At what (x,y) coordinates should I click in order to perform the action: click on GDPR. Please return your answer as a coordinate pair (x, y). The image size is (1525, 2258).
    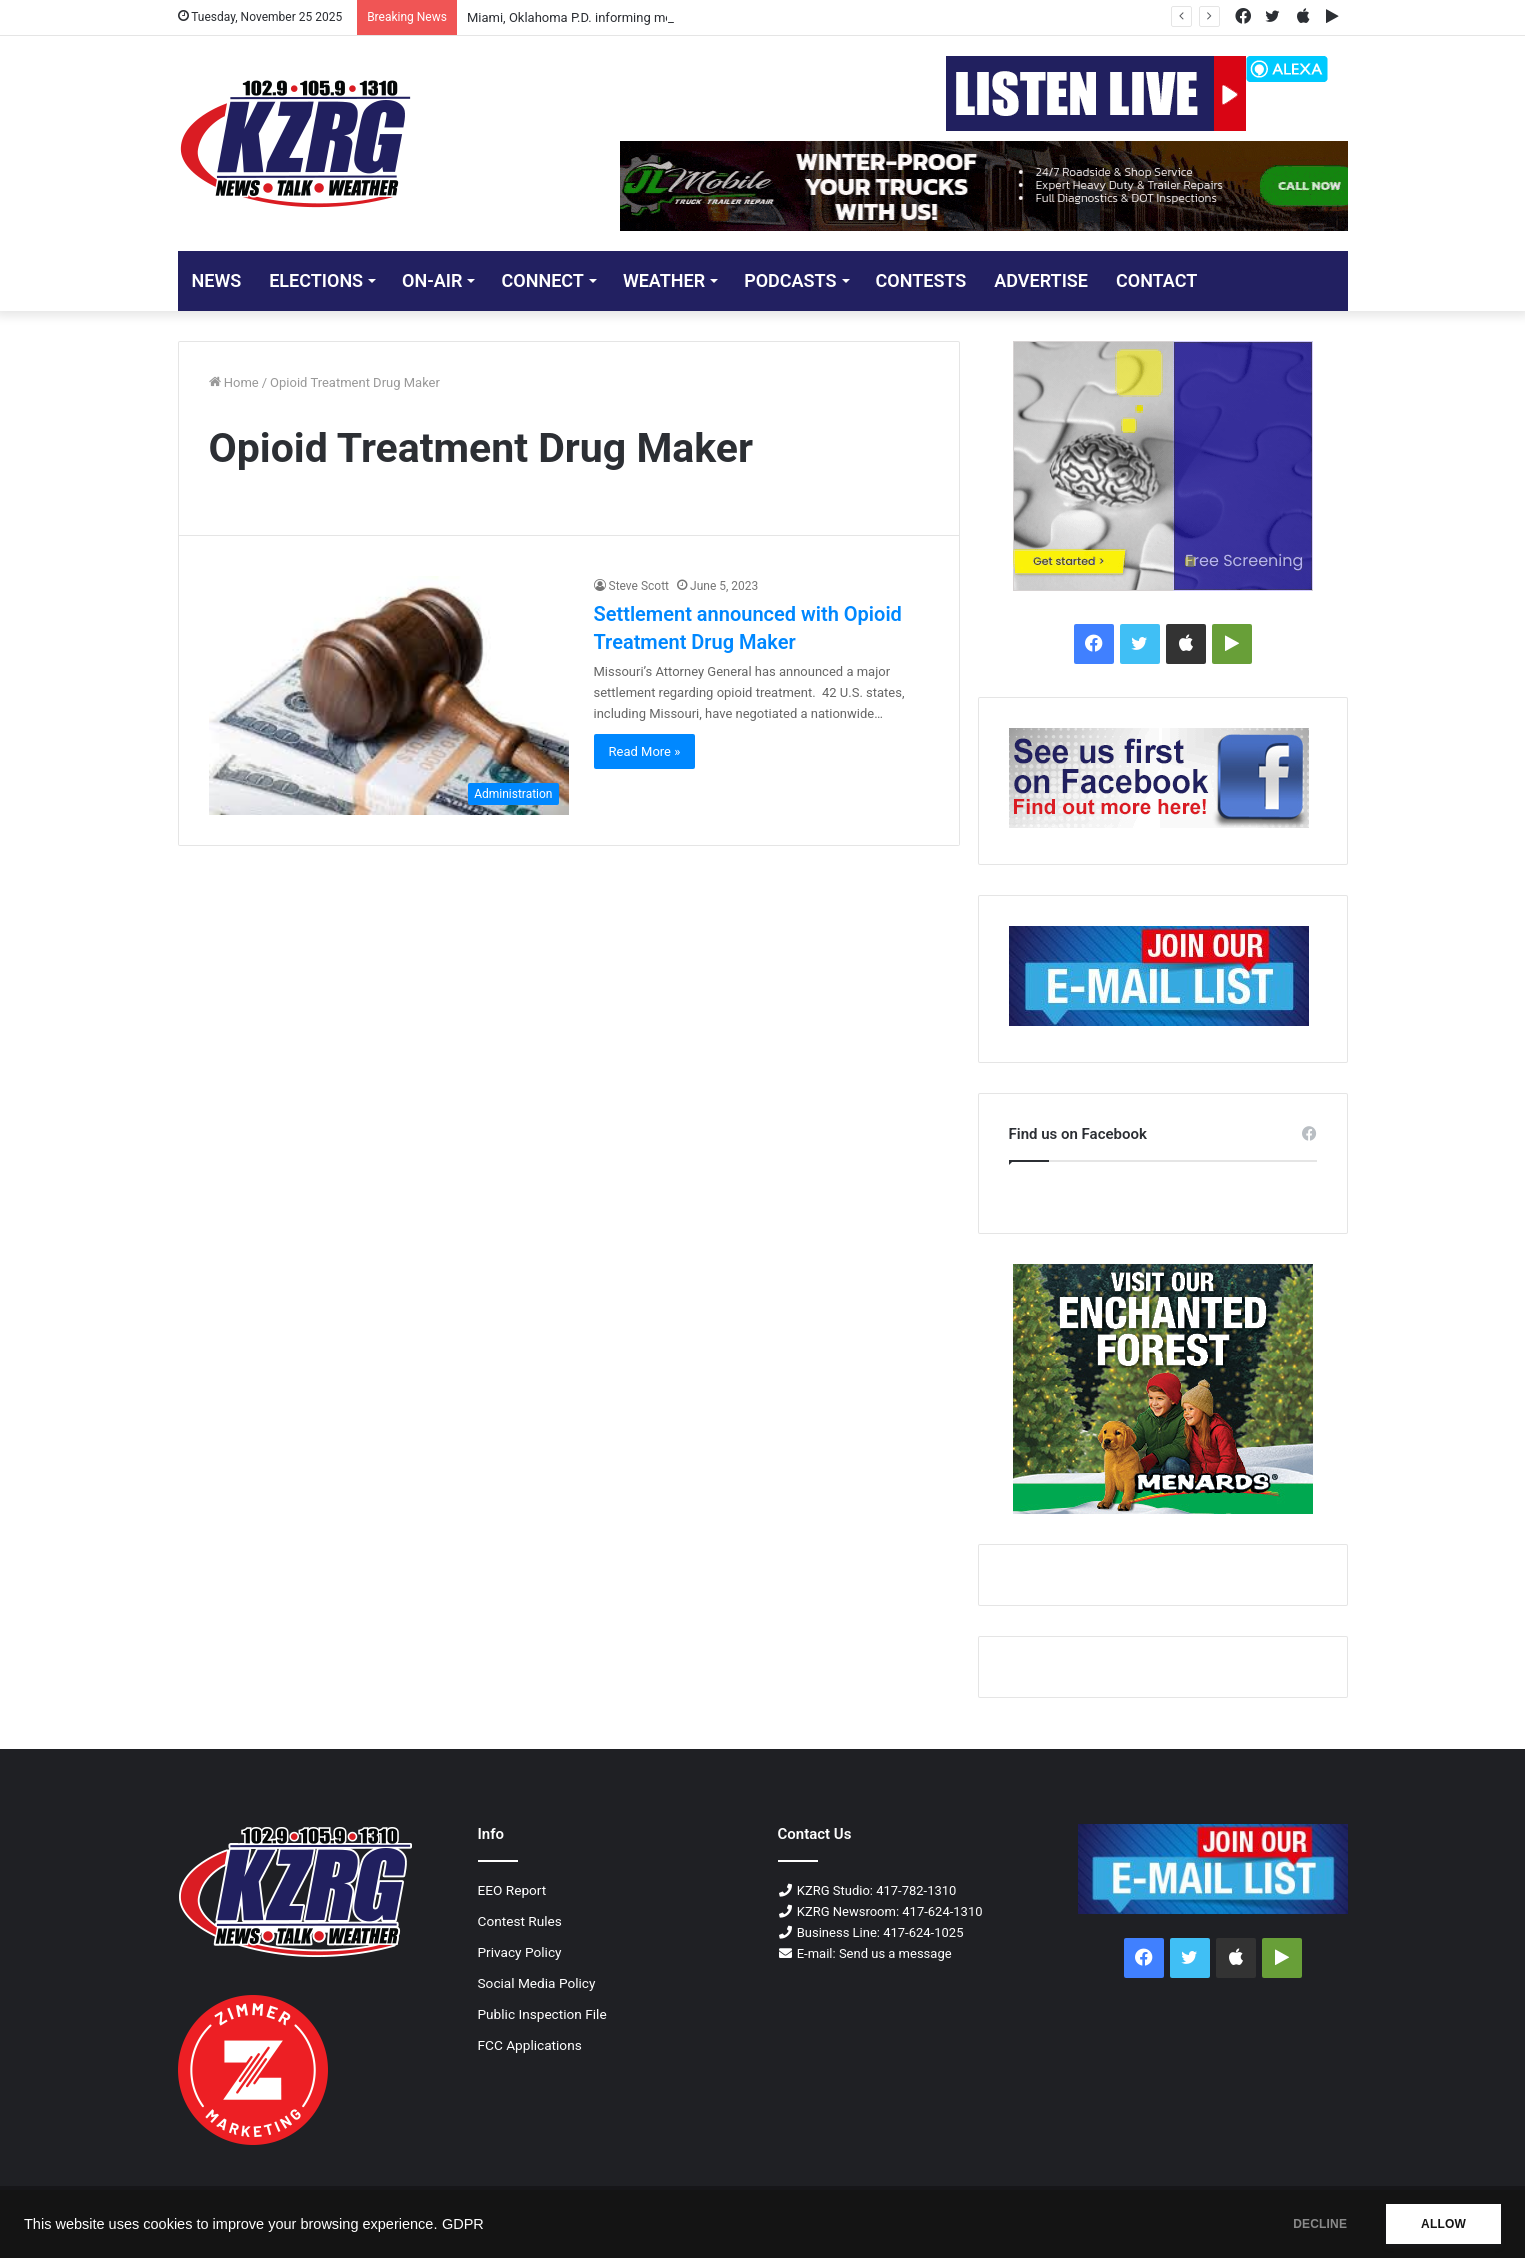
    Looking at the image, I should click on (463, 2224).